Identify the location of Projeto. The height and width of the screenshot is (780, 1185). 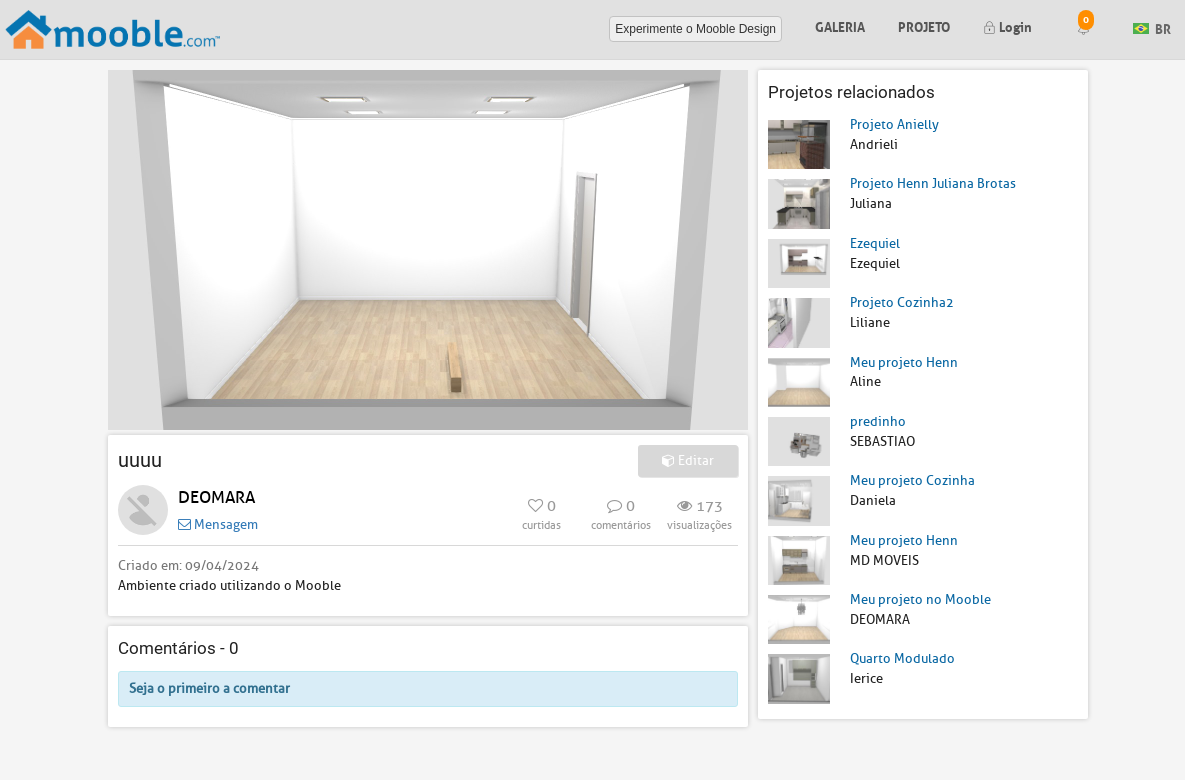
(924, 25).